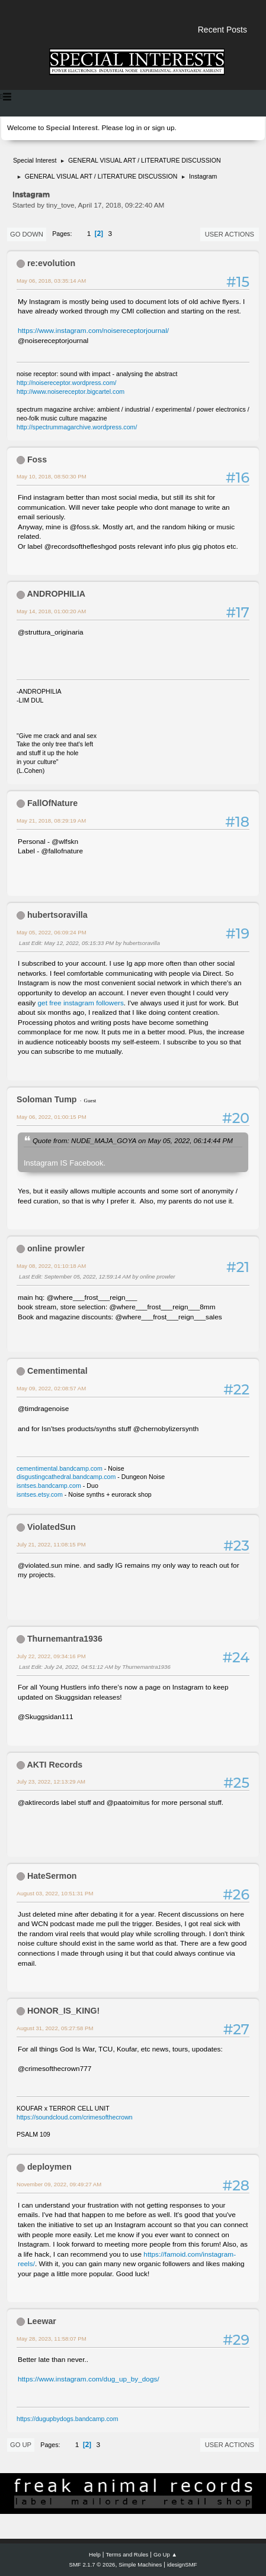  Describe the element at coordinates (51, 1781) in the screenshot. I see `July 23, 2022, 12:13:29 AM` at that location.